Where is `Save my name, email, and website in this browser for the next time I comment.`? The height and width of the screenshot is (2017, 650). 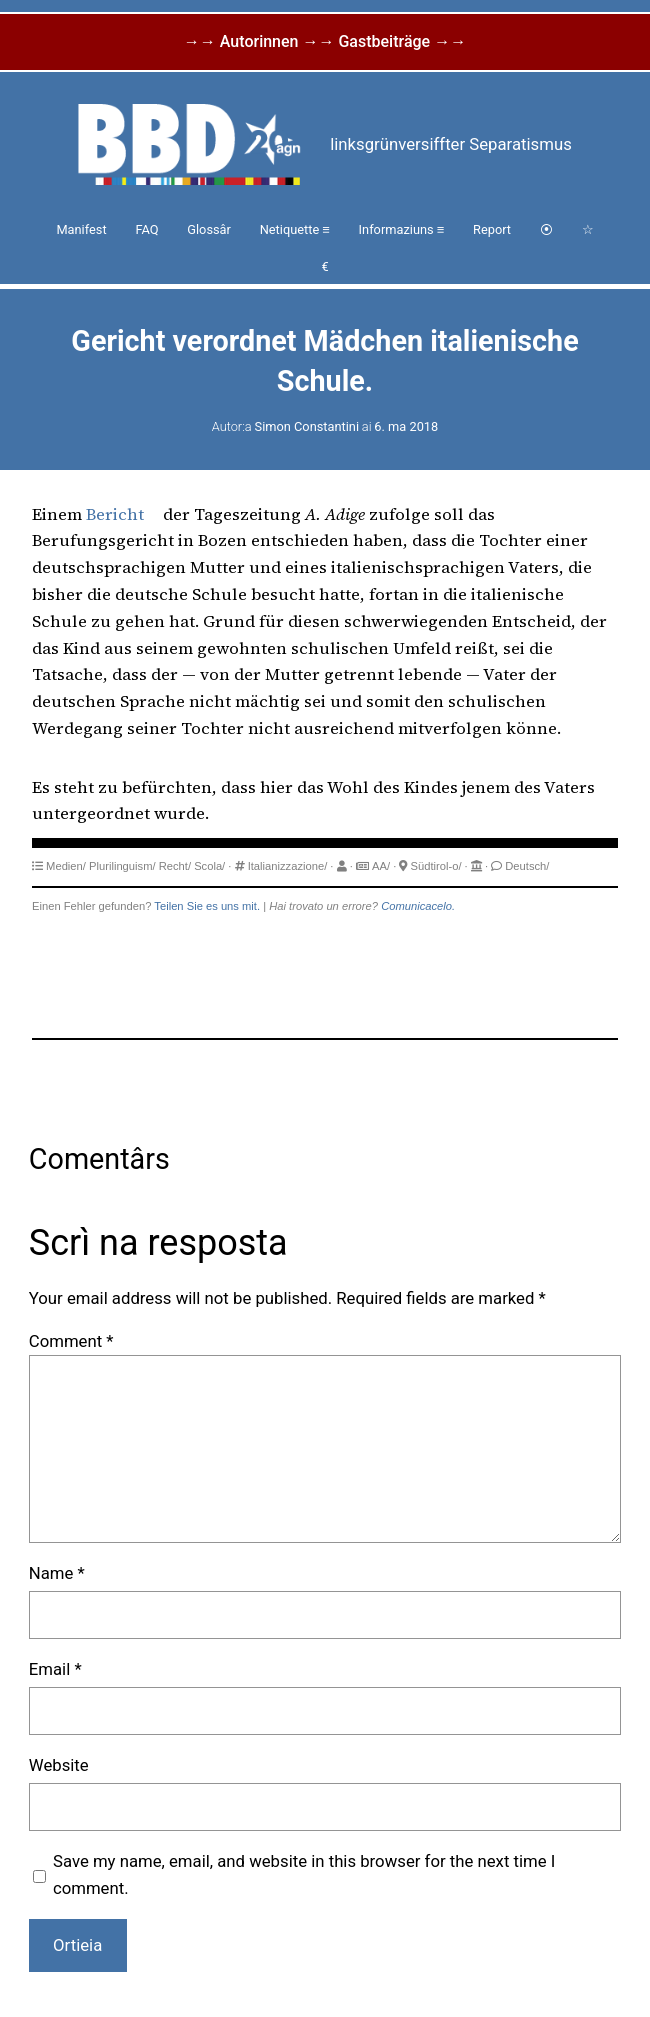 Save my name, email, and website in this browser for the next time I comment. is located at coordinates (304, 1874).